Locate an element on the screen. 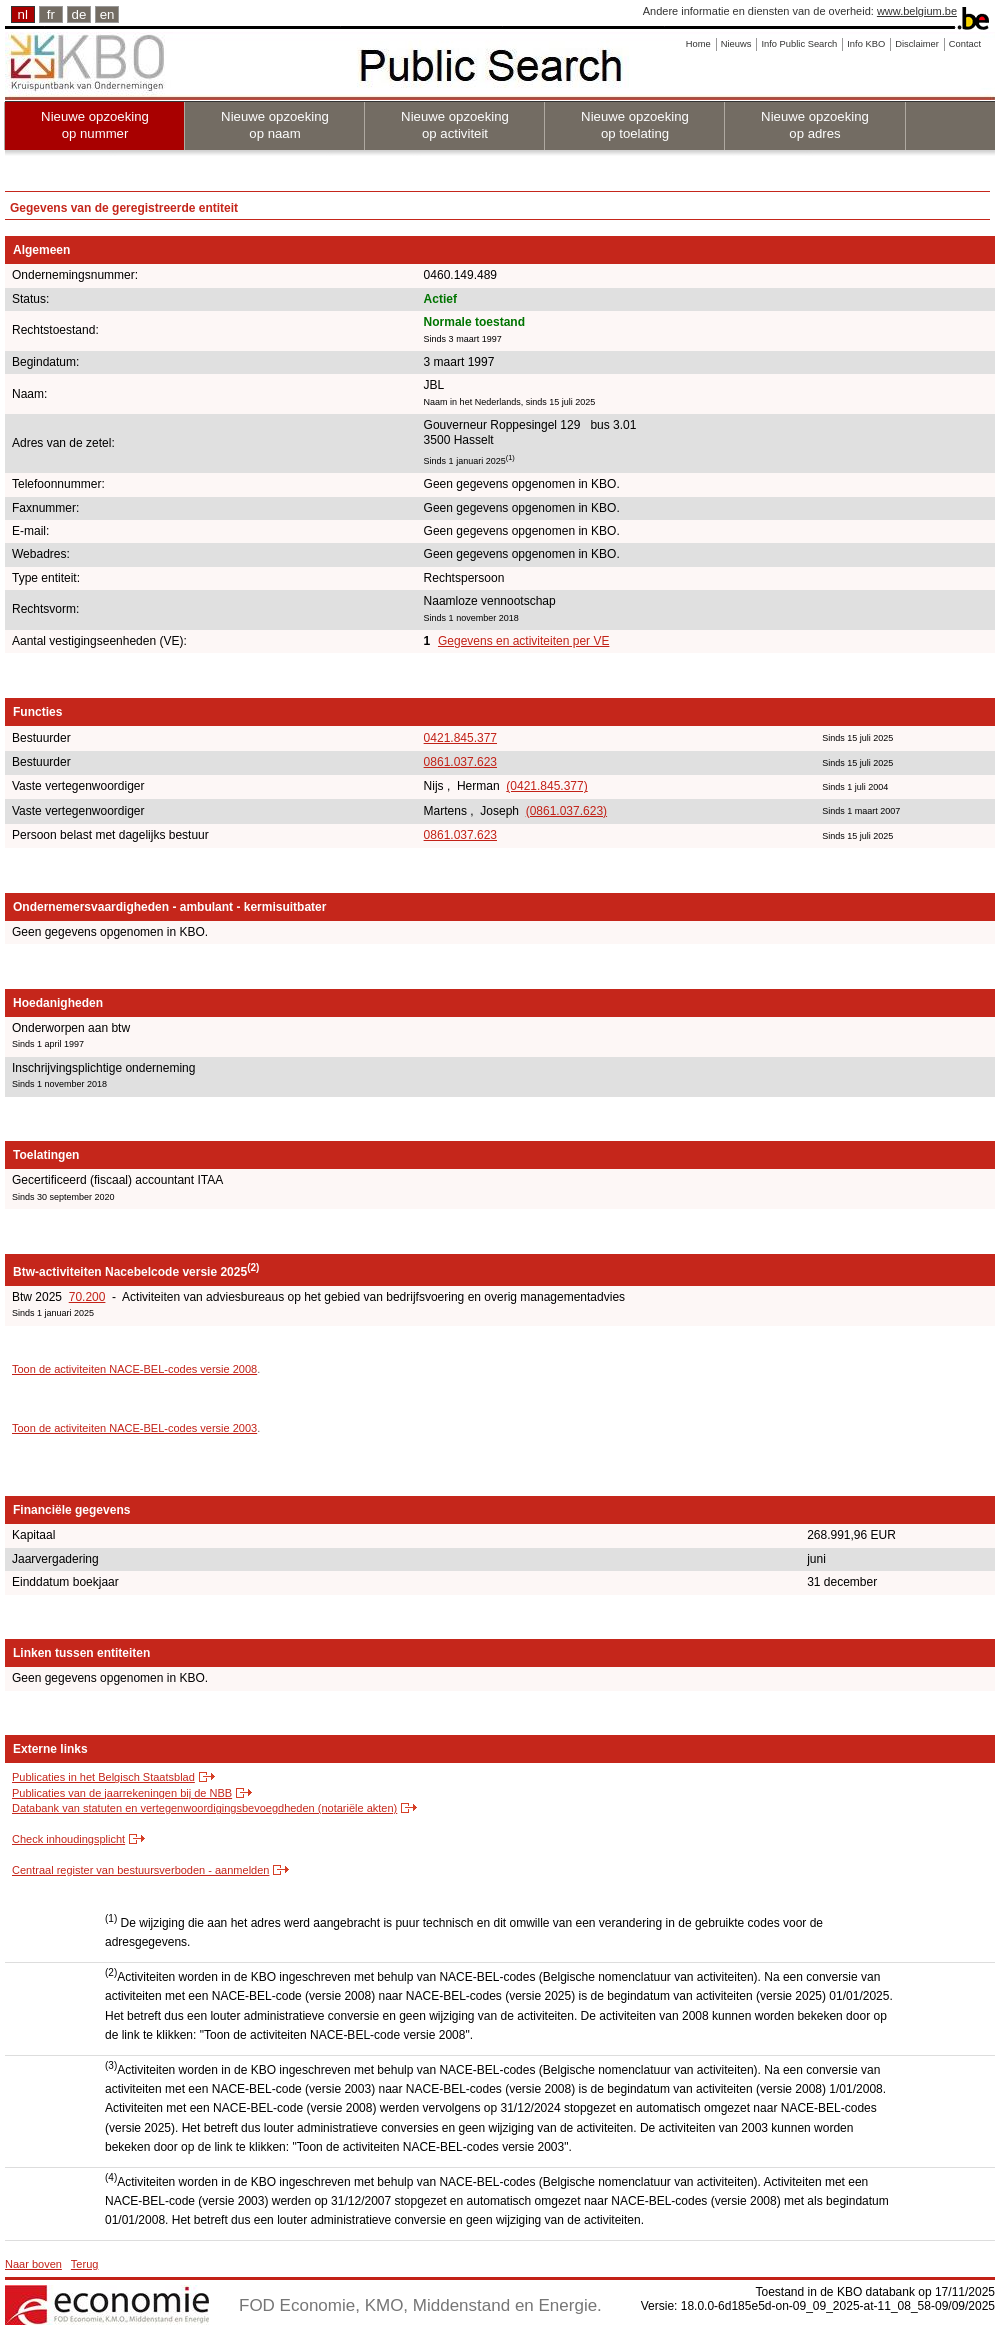 Image resolution: width=1000 pixels, height=2337 pixels. Toon de activiteiten NACE-BEL-codes versie 2003 is located at coordinates (134, 1428).